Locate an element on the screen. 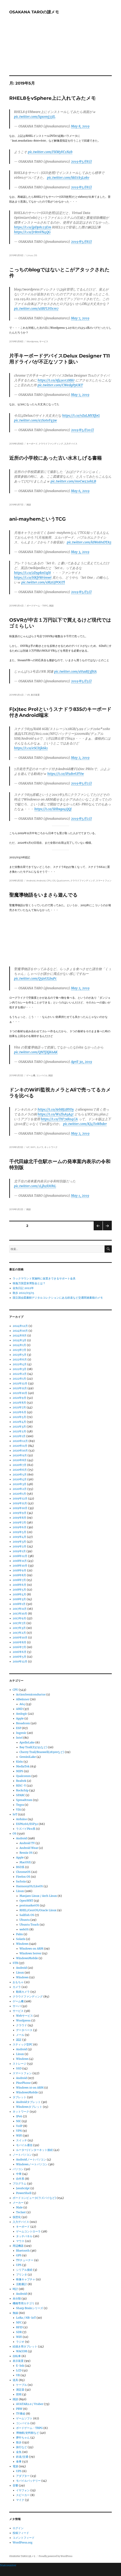 This screenshot has width=121, height=2576. 2020年9月 is located at coordinates (20, 1455).